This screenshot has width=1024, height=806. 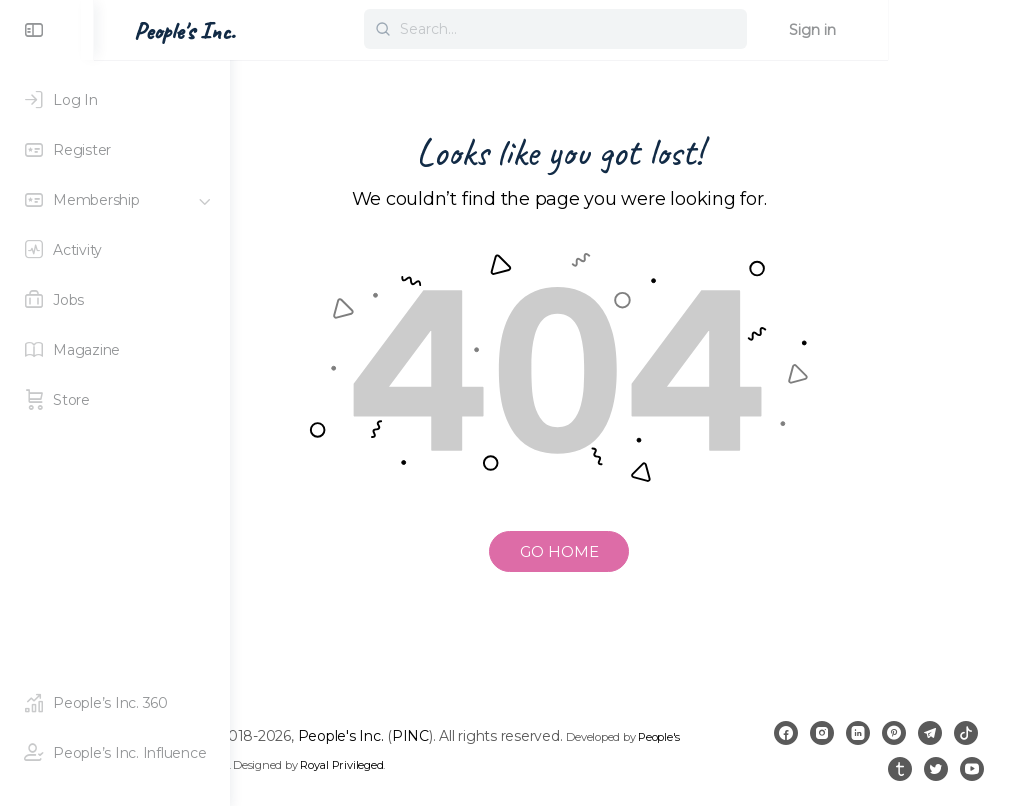 I want to click on [People's Inc. Influence], so click(x=115, y=753).